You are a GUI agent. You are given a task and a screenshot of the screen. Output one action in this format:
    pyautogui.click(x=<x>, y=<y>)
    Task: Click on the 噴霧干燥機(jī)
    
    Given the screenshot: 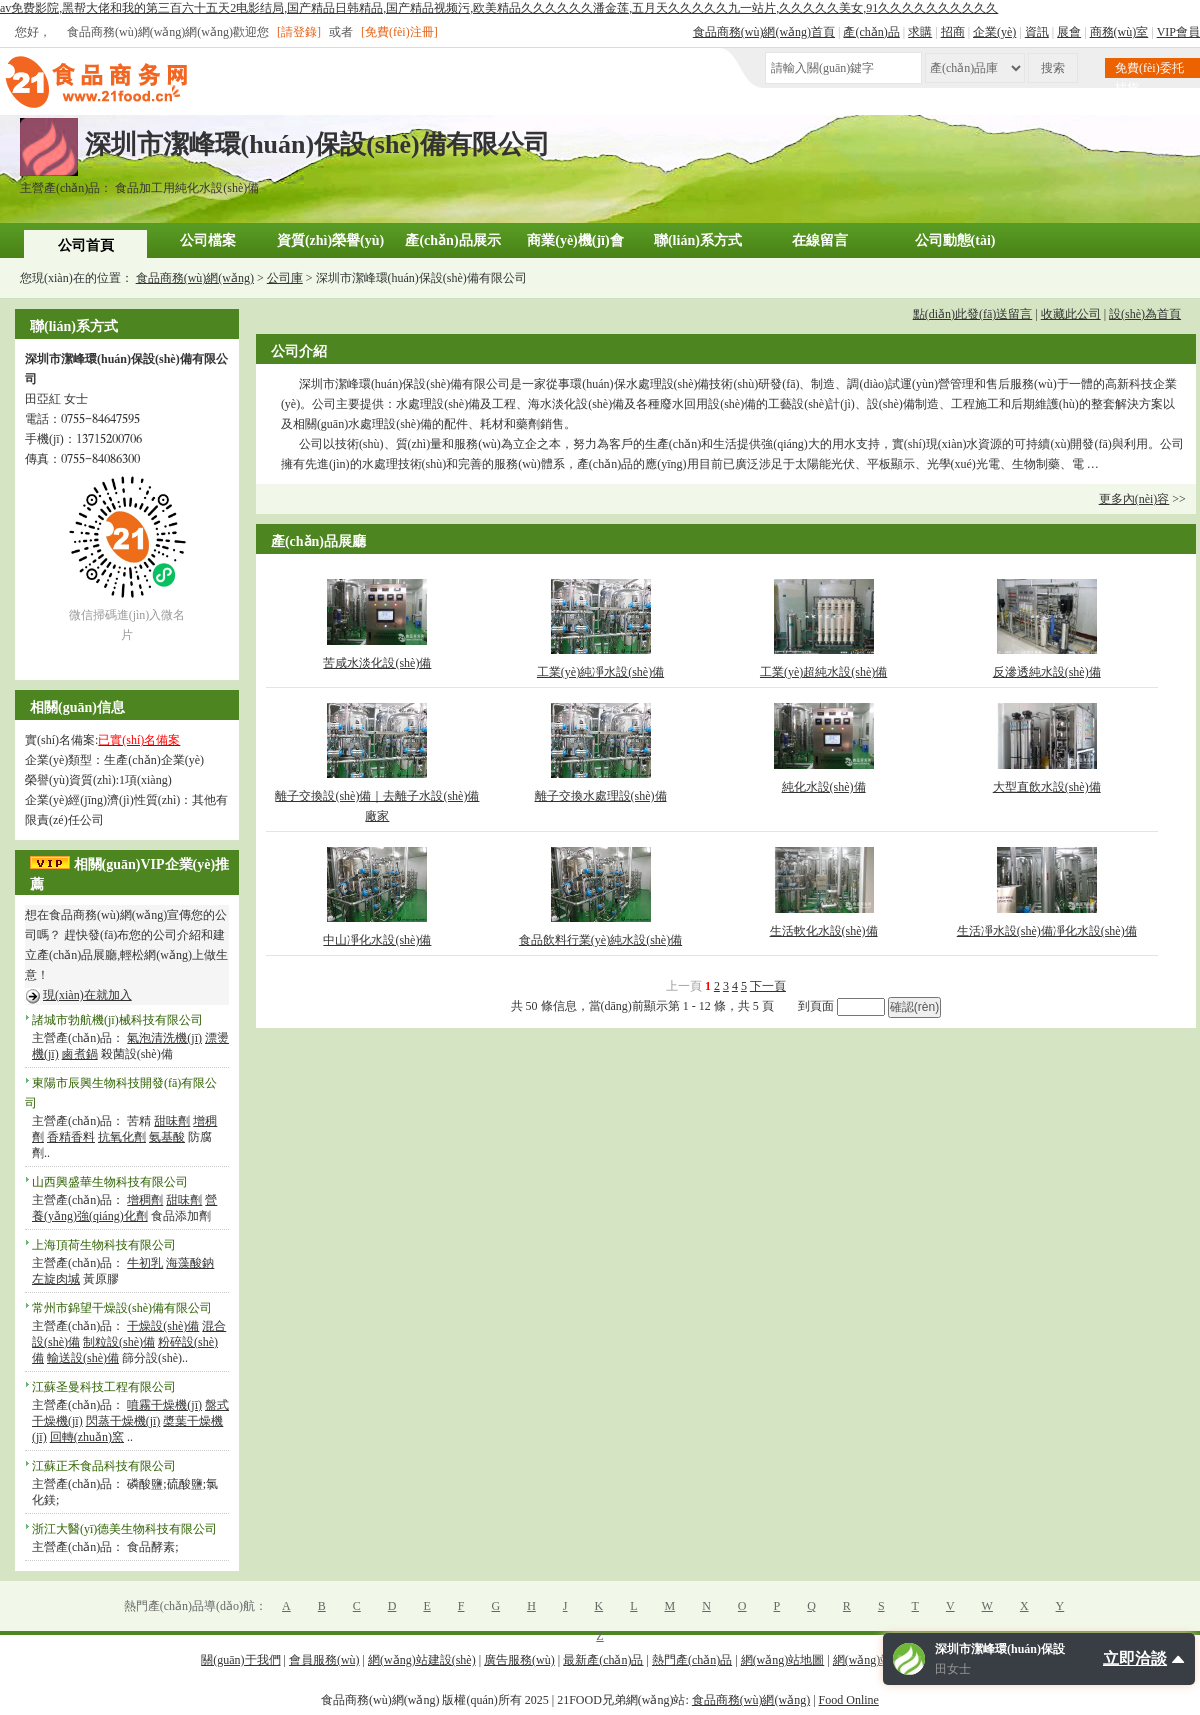 What is the action you would take?
    pyautogui.click(x=164, y=1405)
    